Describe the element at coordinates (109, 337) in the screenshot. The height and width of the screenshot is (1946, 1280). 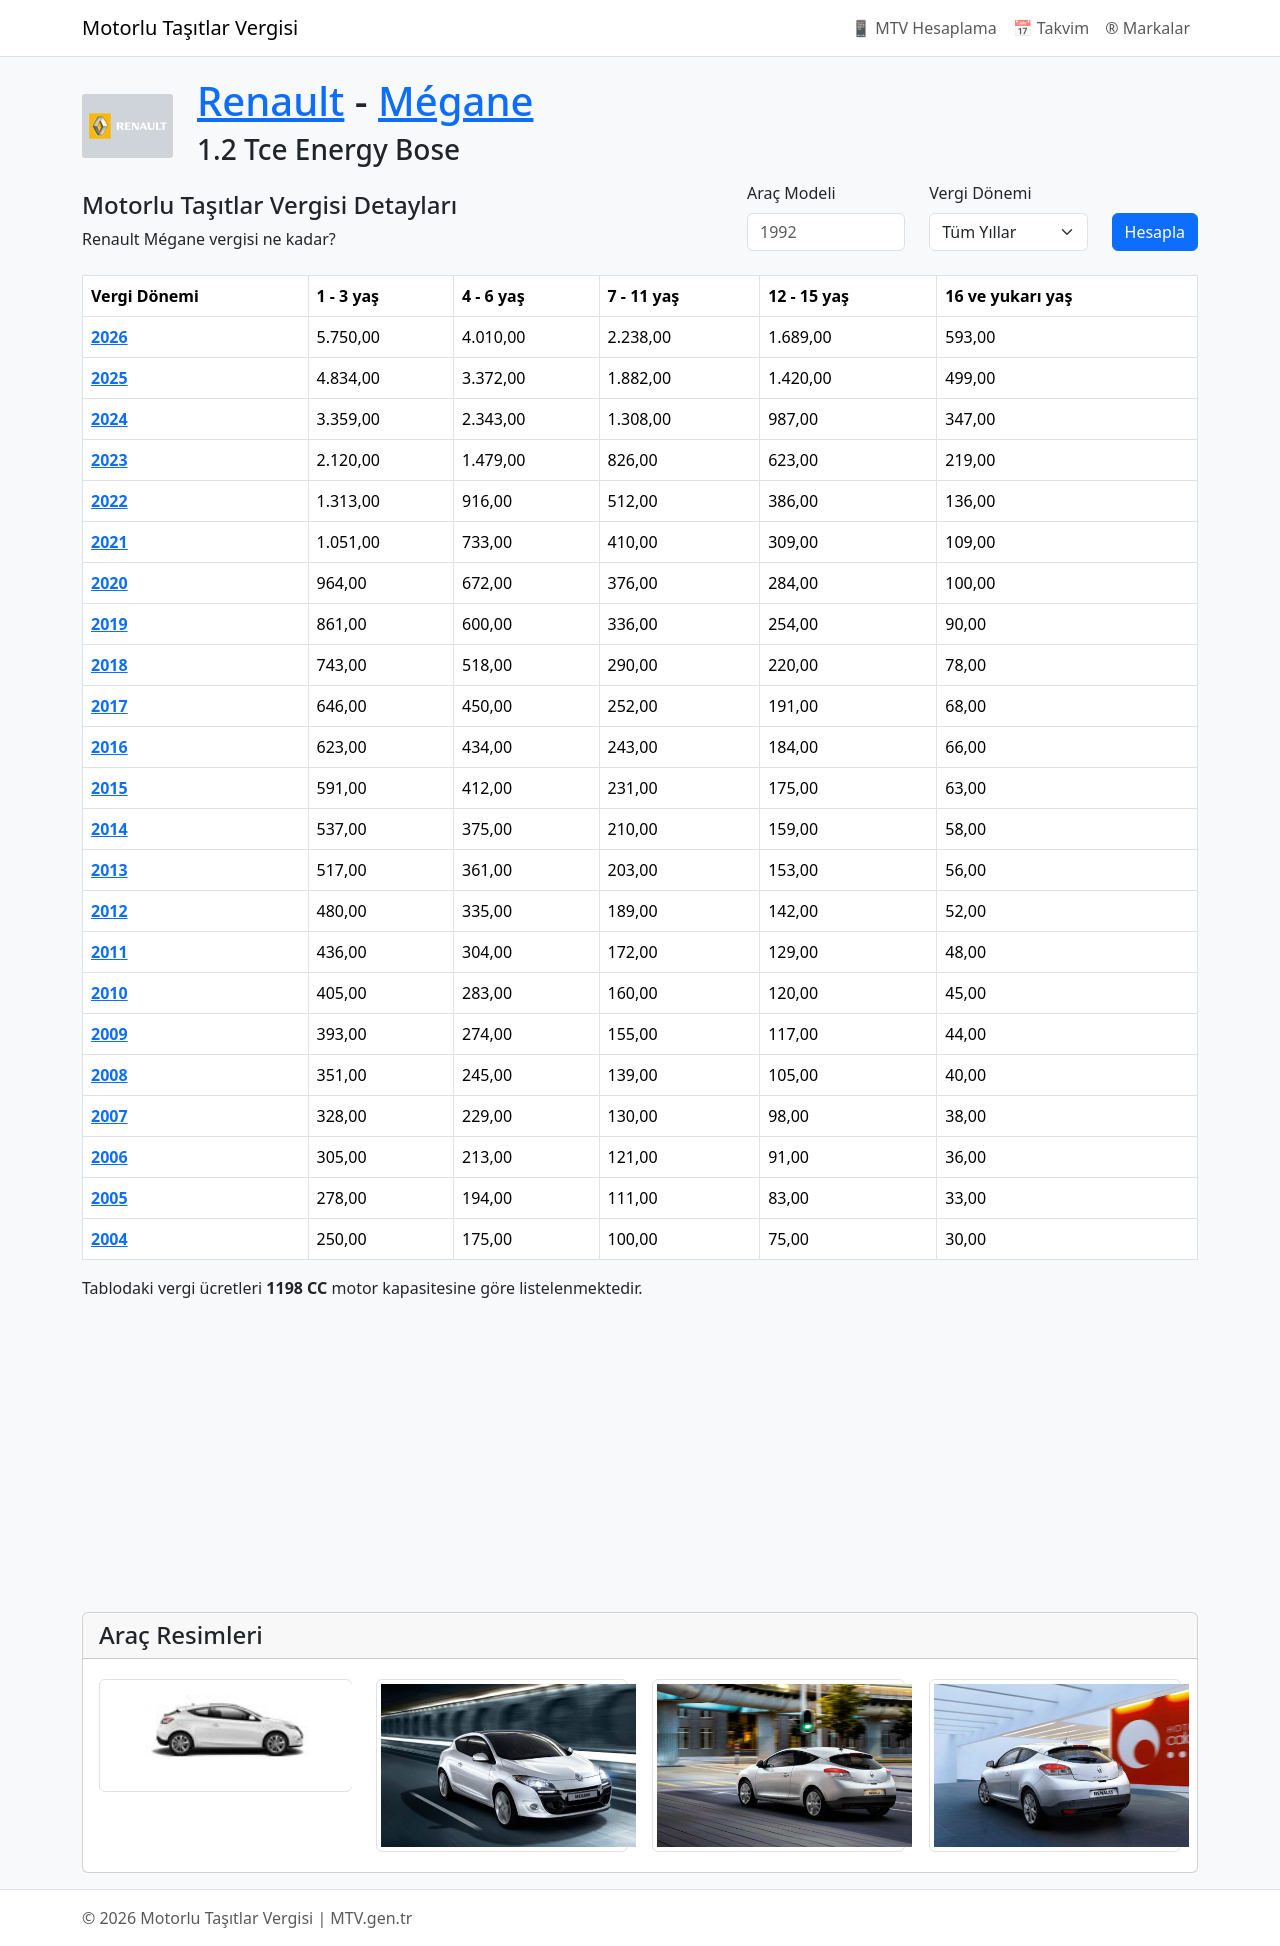
I see `2026` at that location.